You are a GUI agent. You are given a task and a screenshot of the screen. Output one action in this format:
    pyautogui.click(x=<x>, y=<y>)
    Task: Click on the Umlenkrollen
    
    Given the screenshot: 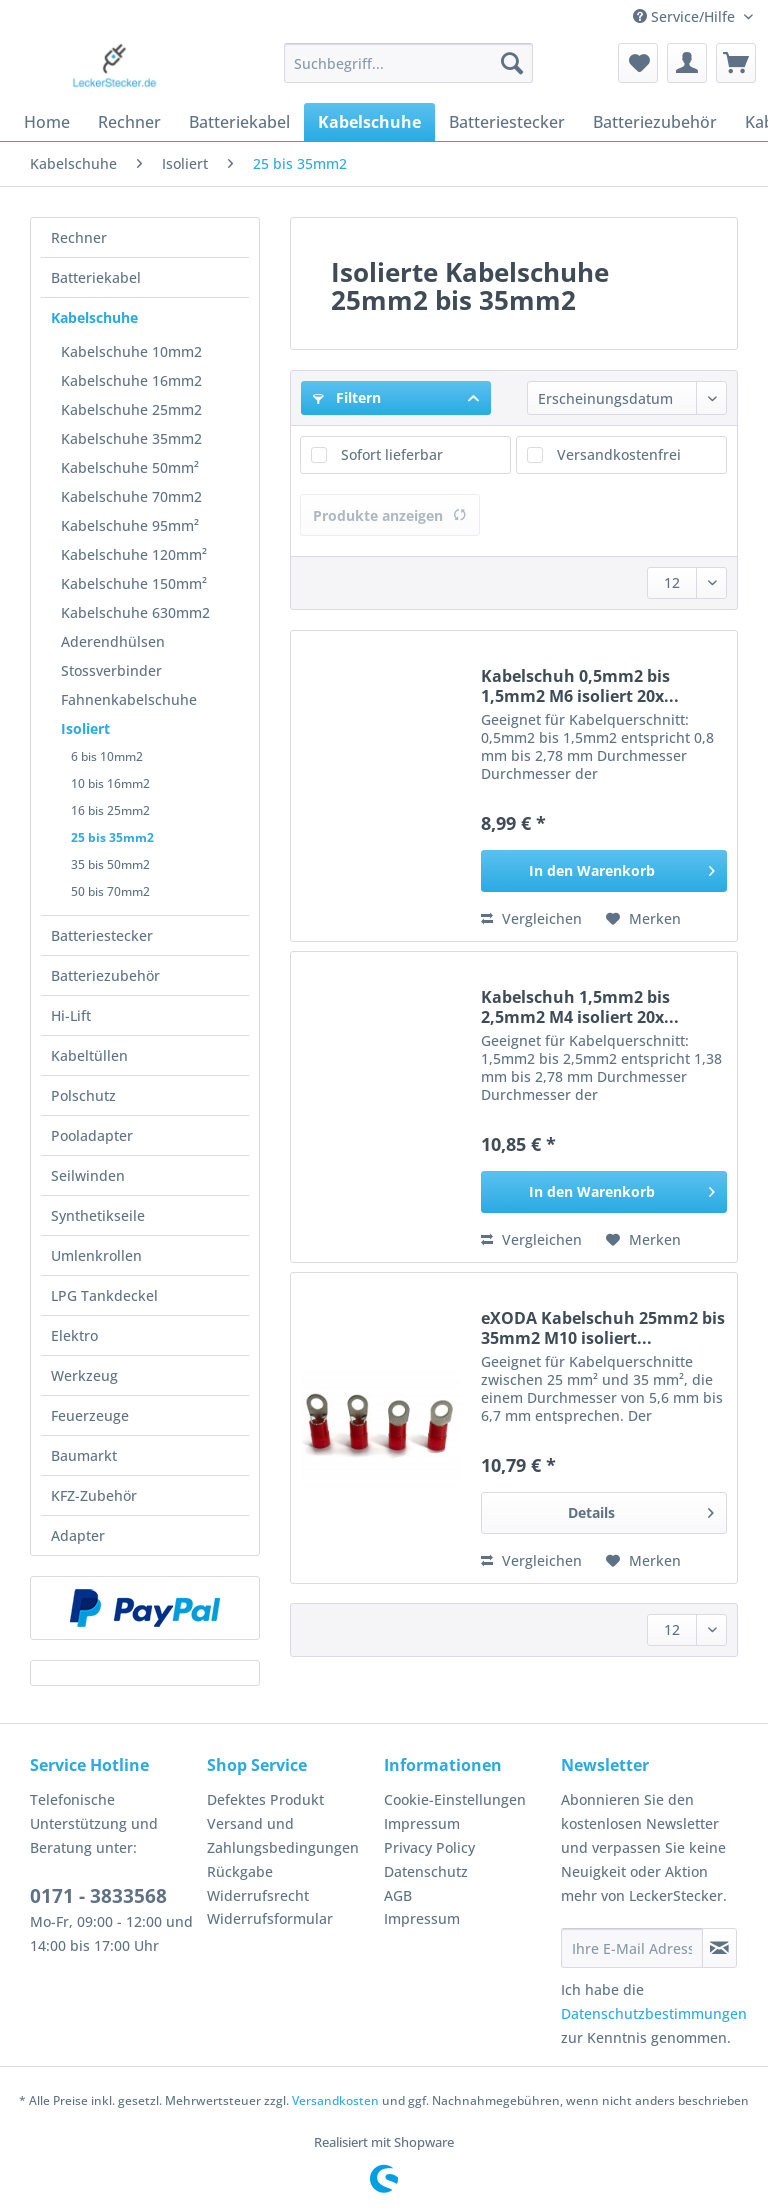 What is the action you would take?
    pyautogui.click(x=96, y=1255)
    